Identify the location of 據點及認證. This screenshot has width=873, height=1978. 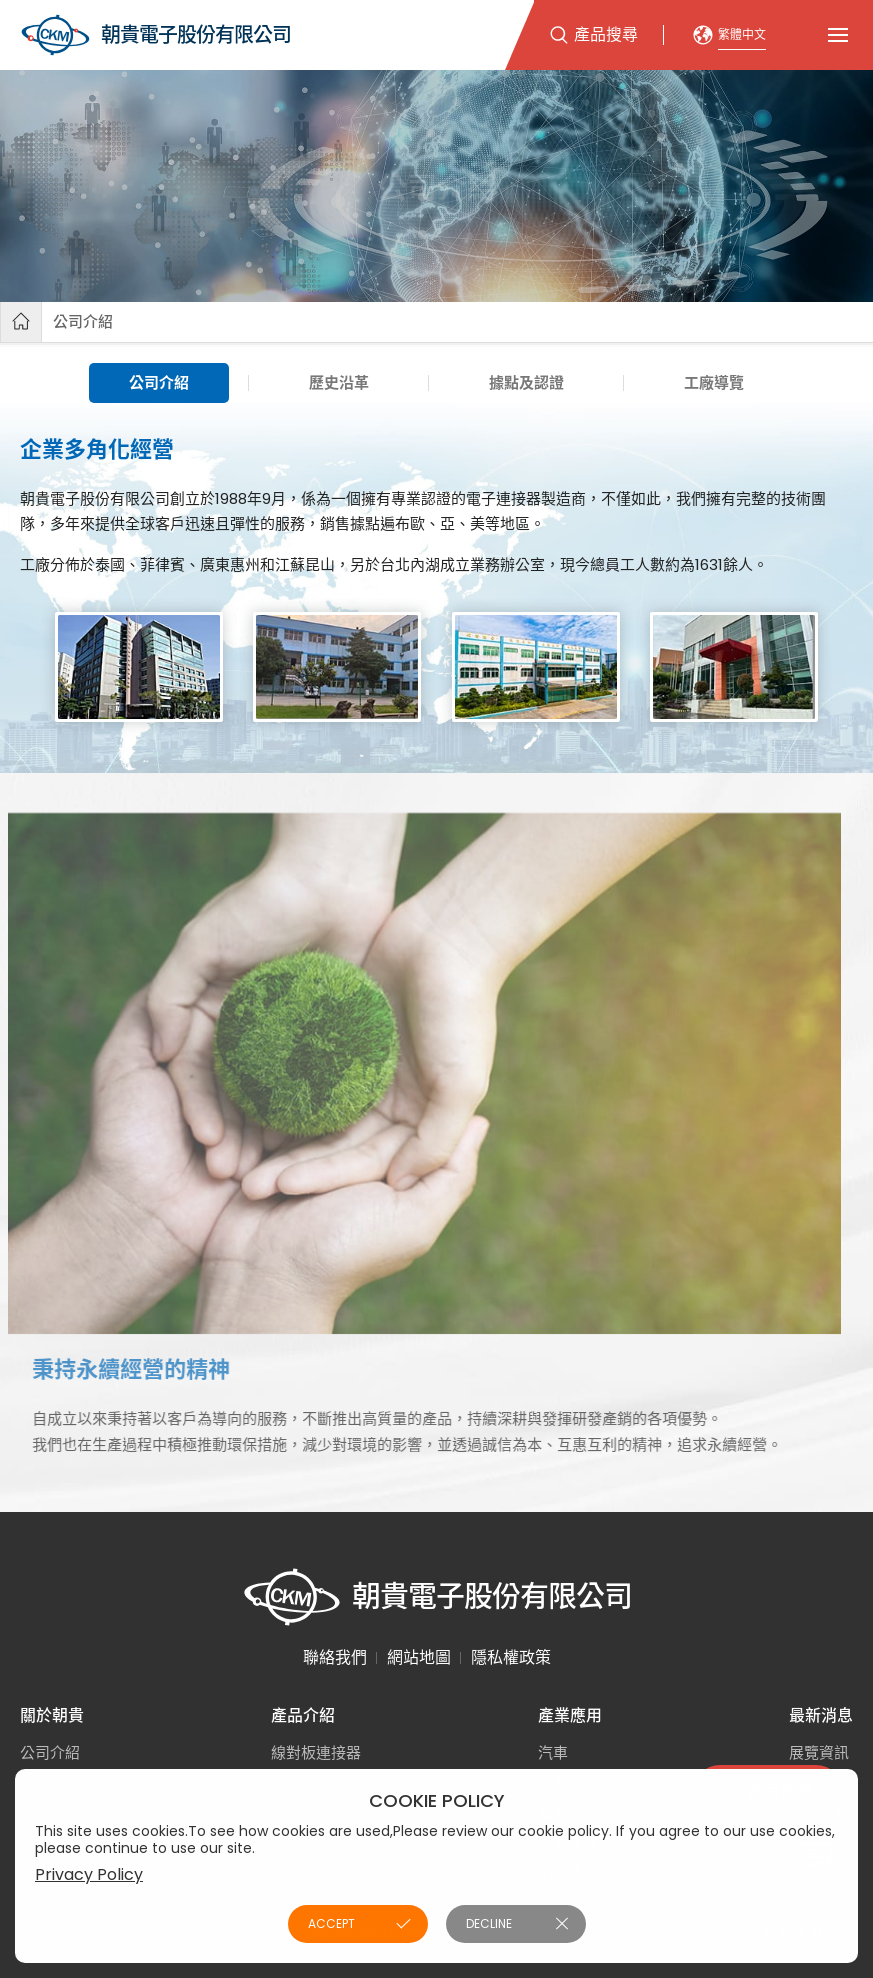
(526, 382).